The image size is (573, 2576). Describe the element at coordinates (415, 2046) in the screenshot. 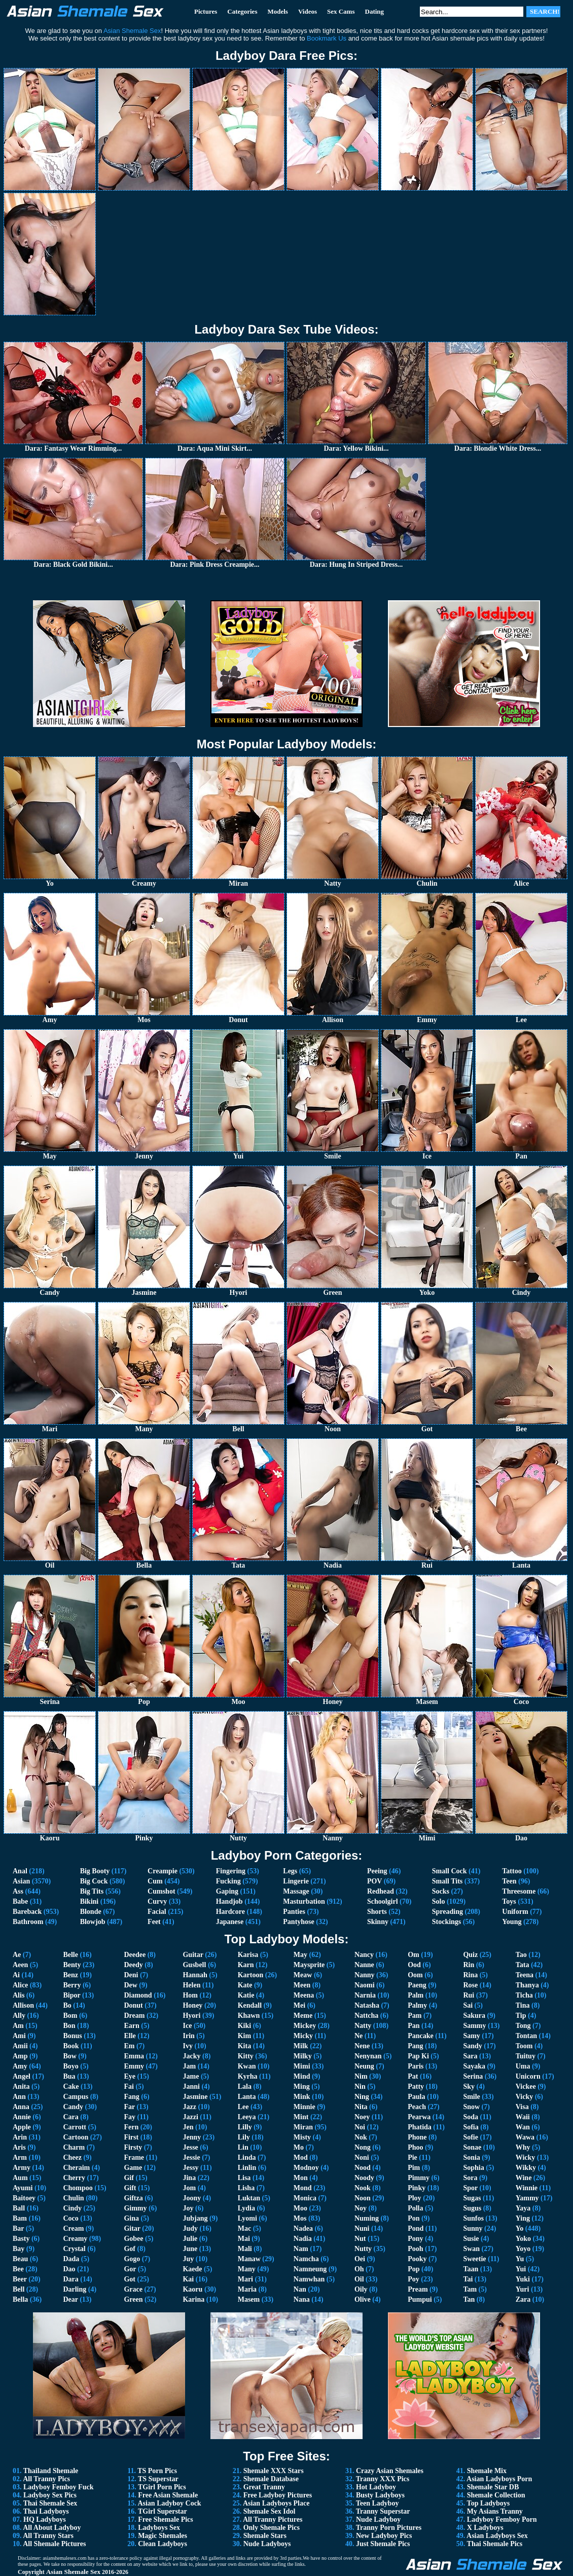

I see `Pang` at that location.